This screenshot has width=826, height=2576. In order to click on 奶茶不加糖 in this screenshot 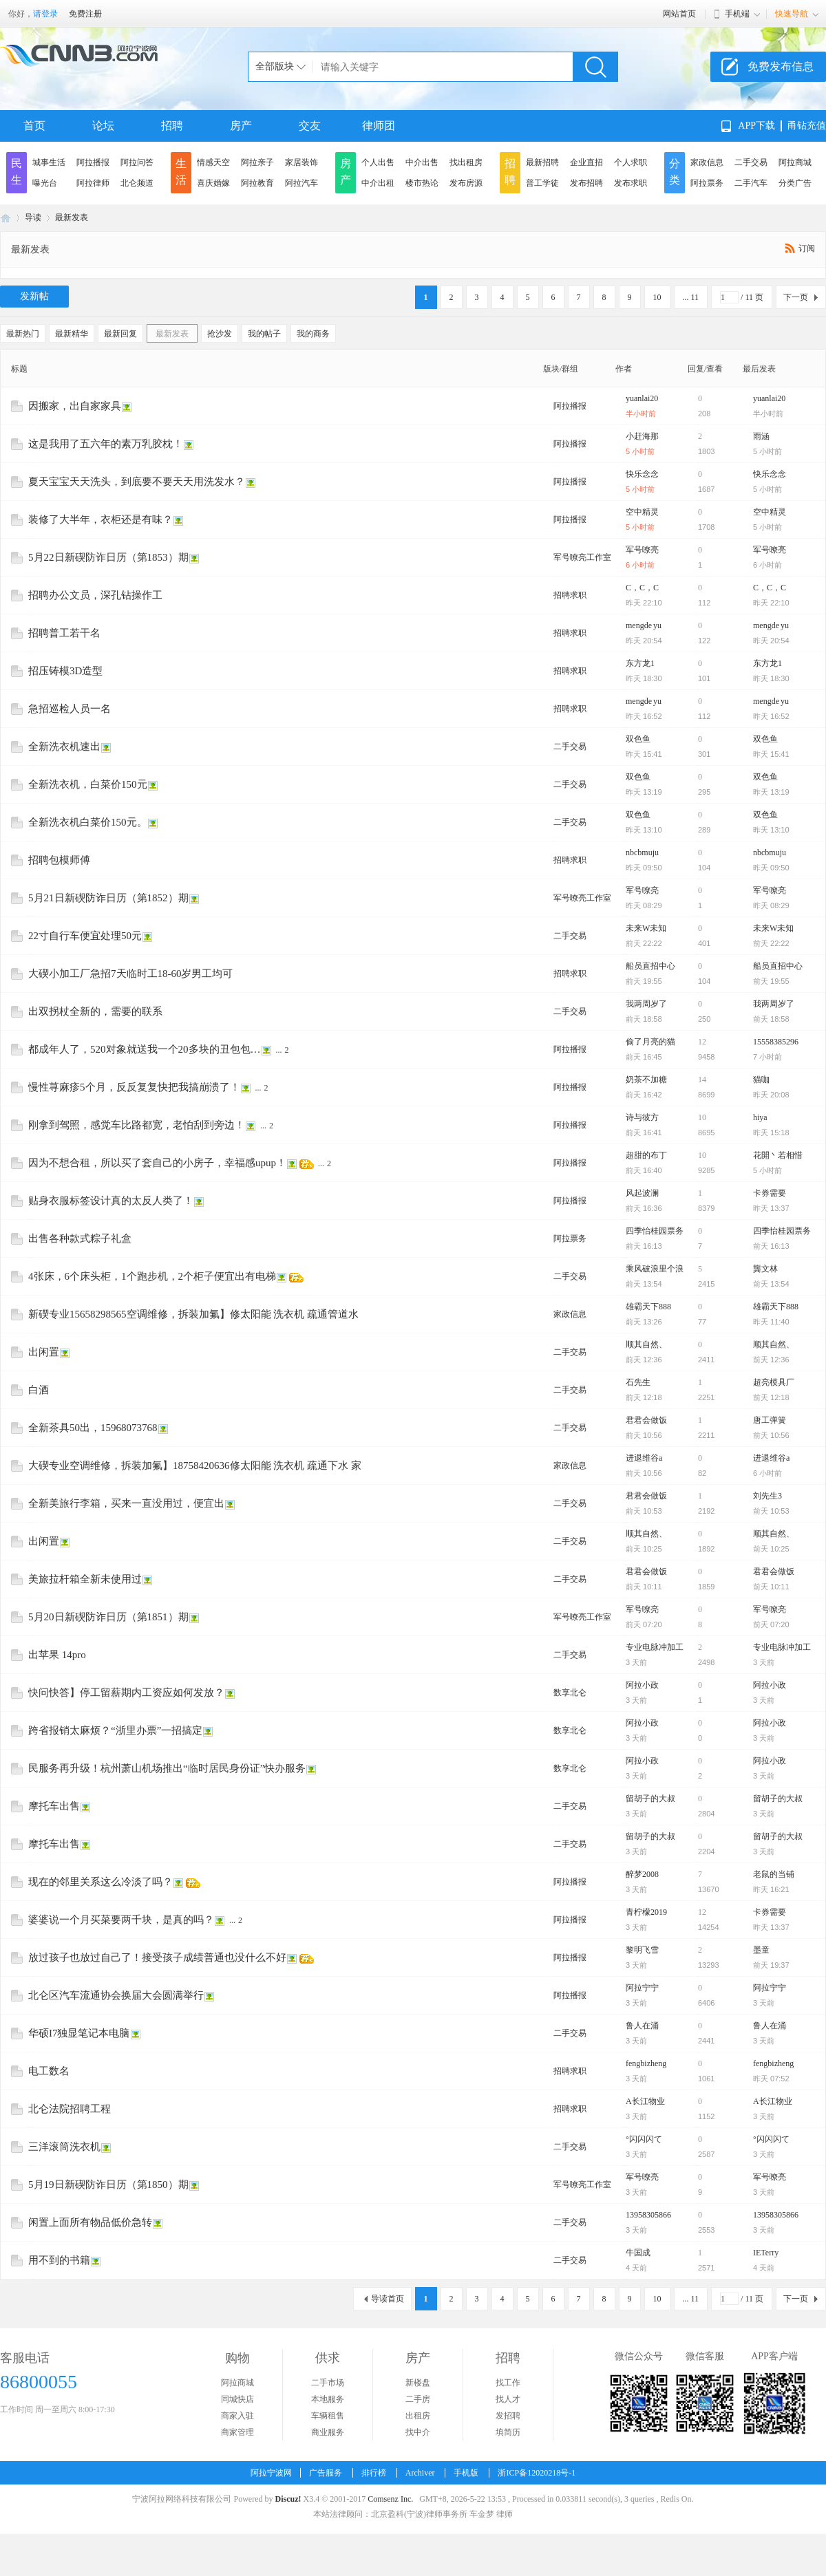, I will do `click(646, 1079)`.